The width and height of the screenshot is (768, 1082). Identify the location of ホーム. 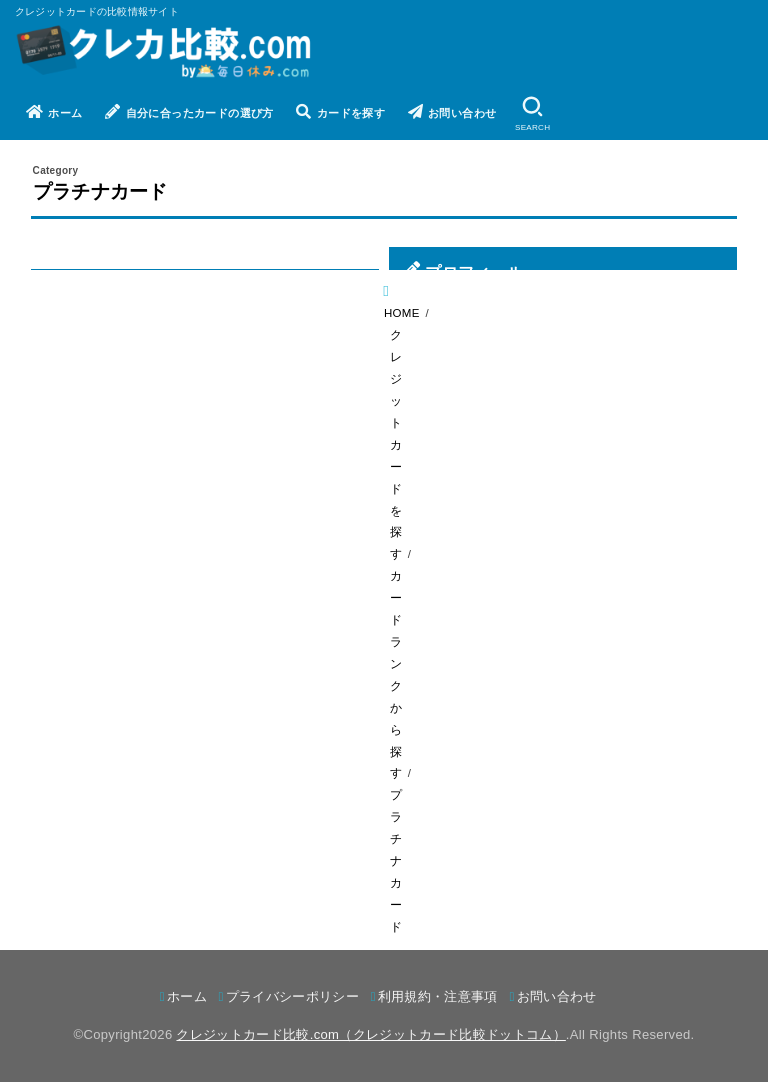
(54, 111).